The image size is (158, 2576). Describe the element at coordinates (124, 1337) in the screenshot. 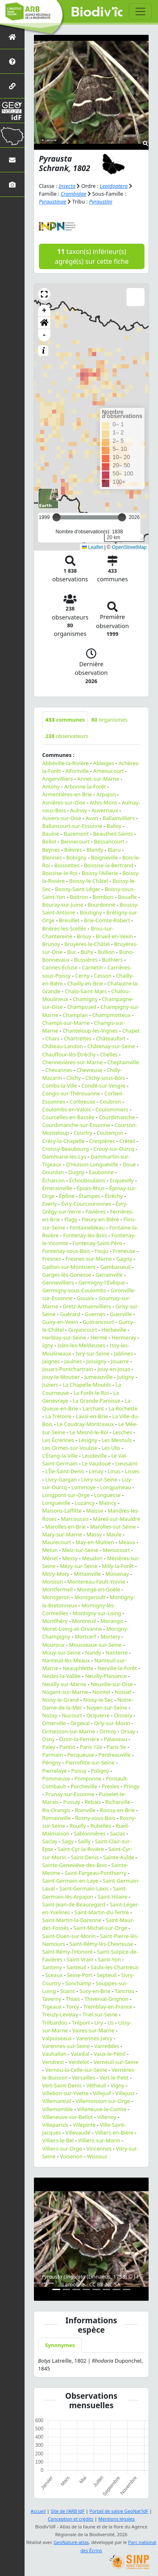

I see `Hermeray` at that location.